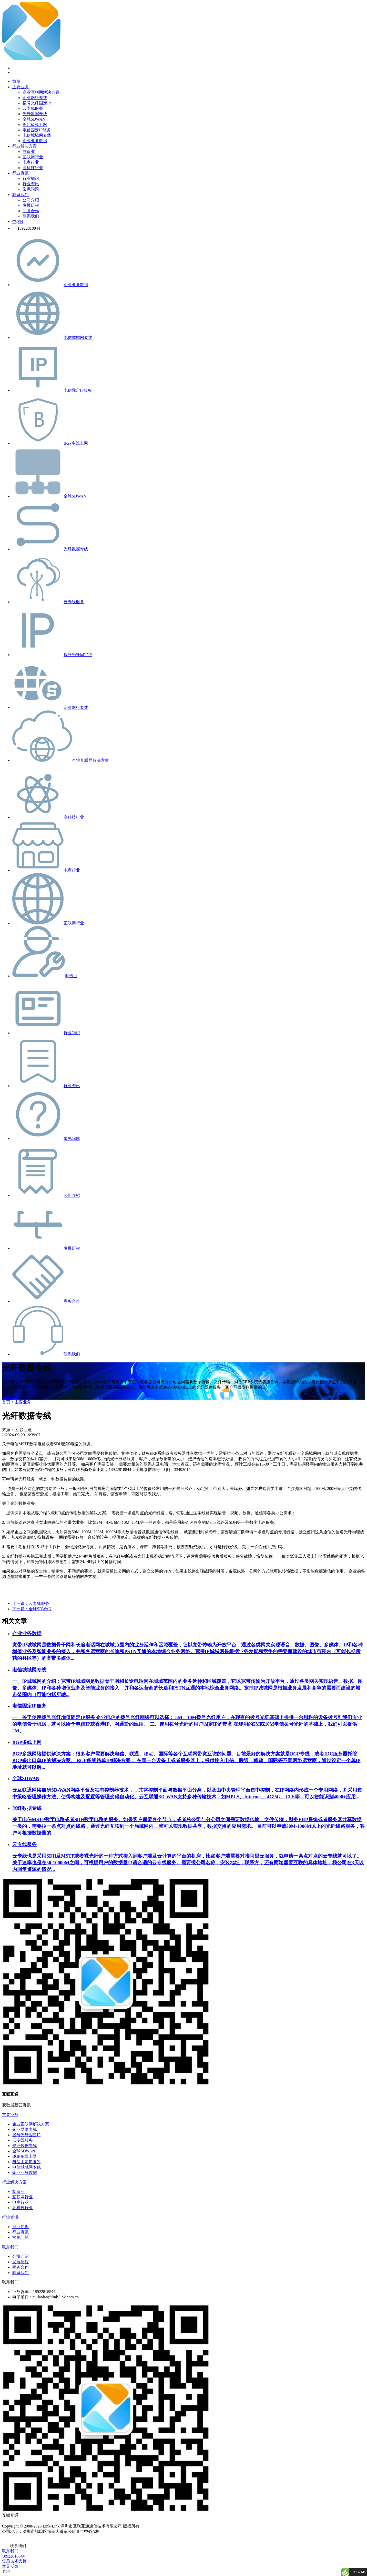  I want to click on 商务合作, so click(31, 211).